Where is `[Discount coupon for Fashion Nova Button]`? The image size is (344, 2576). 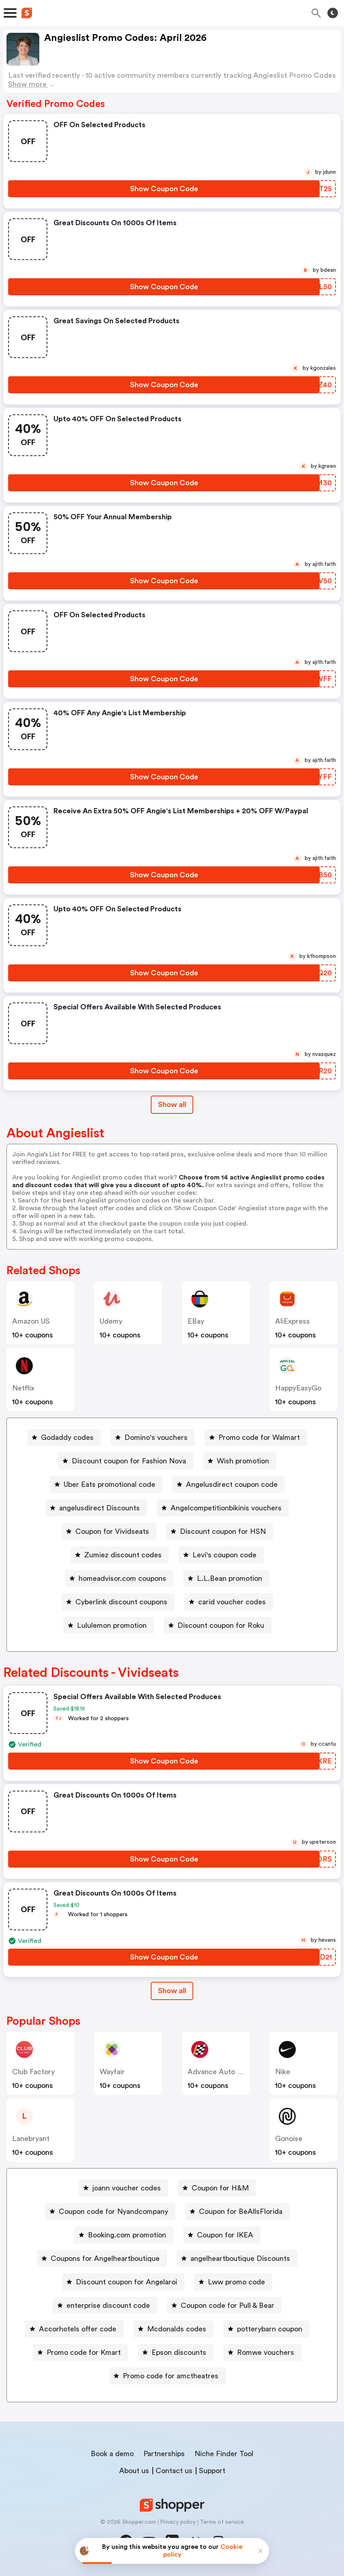 [Discount coupon for Fashion Nova Button] is located at coordinates (125, 1460).